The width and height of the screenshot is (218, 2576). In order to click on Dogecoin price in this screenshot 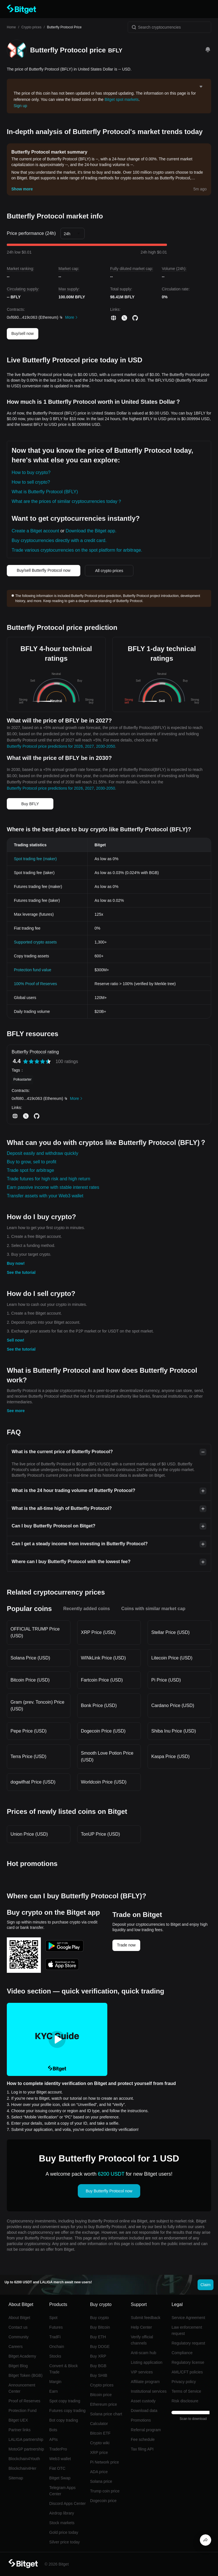, I will do `click(103, 2500)`.